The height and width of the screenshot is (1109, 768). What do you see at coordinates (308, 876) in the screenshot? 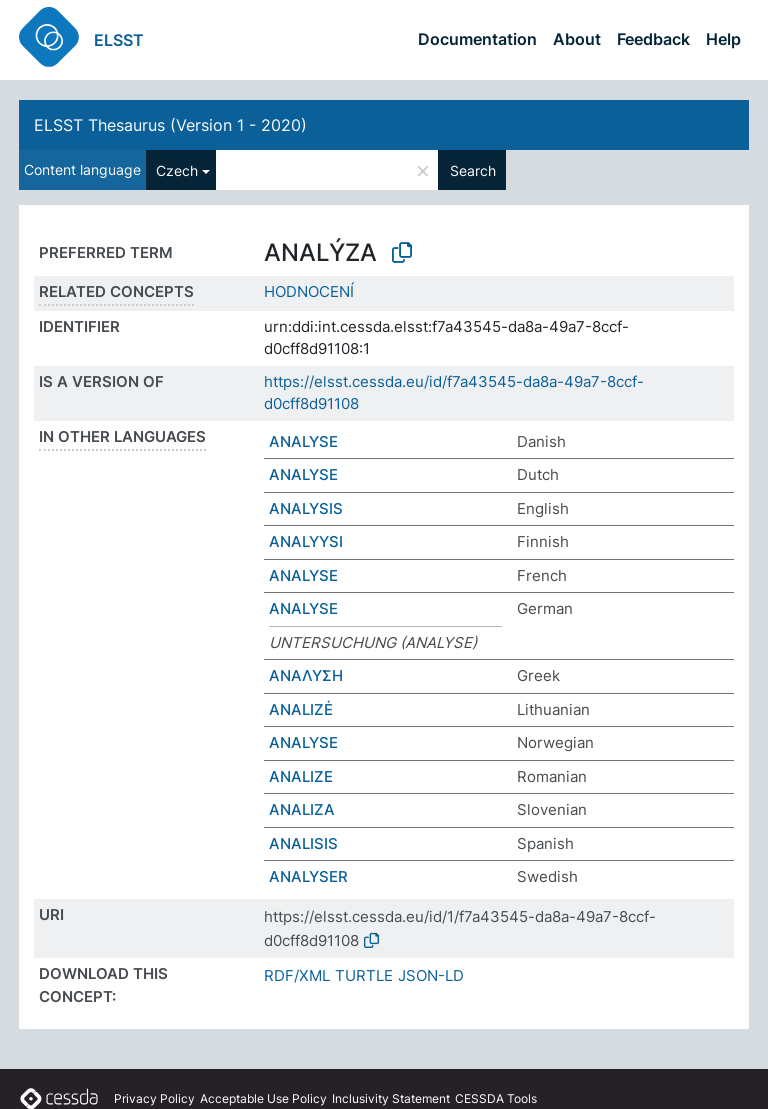
I see `ANALYSER` at bounding box center [308, 876].